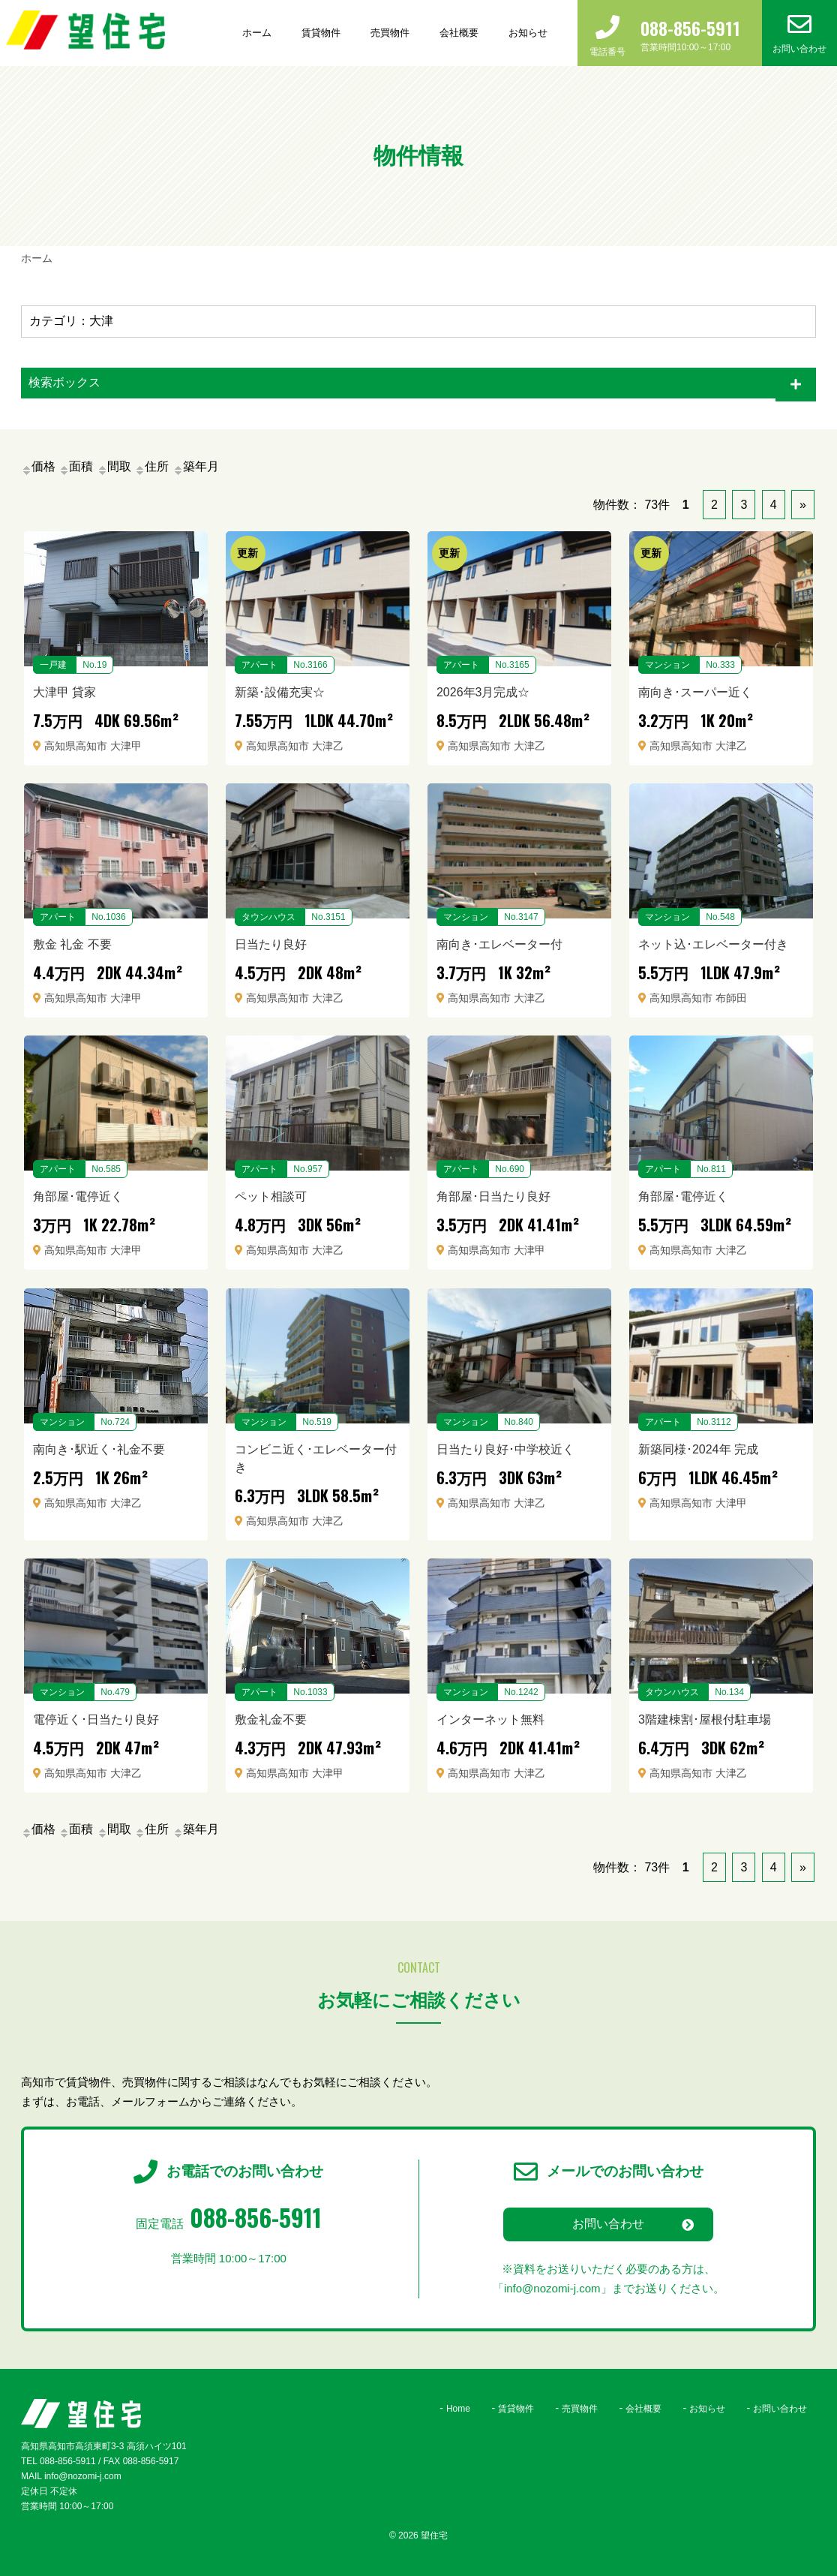 This screenshot has height=2576, width=837. I want to click on 築年月, so click(195, 466).